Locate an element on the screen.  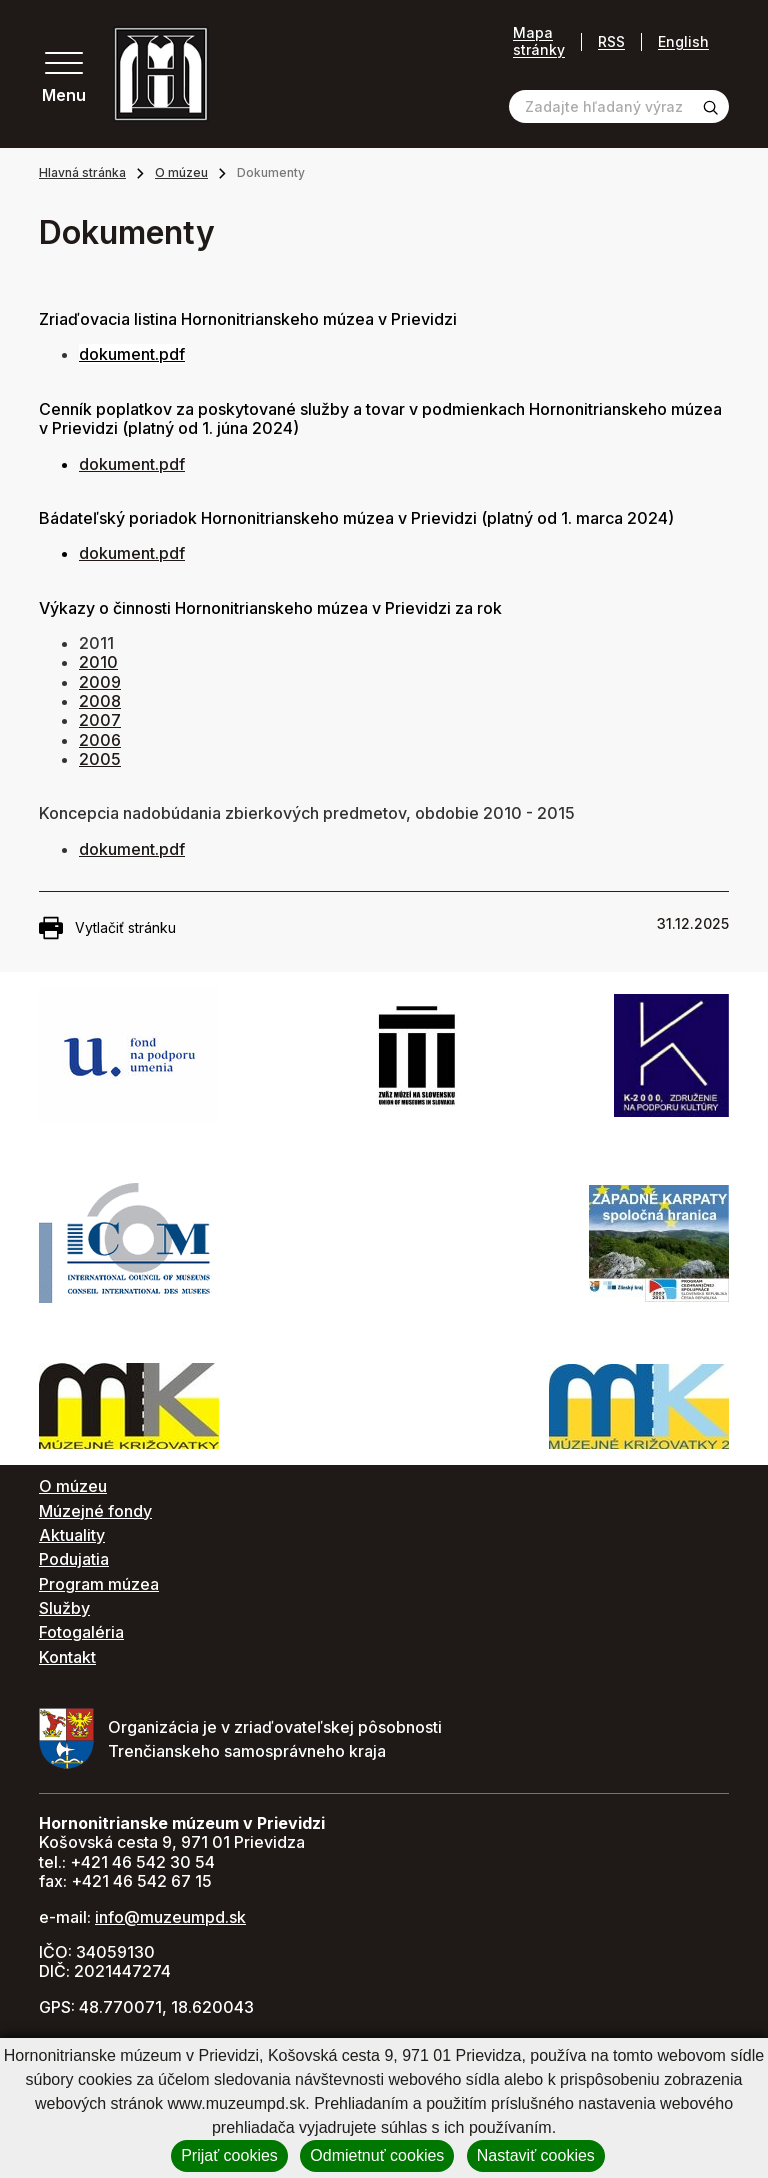
2009 is located at coordinates (100, 682).